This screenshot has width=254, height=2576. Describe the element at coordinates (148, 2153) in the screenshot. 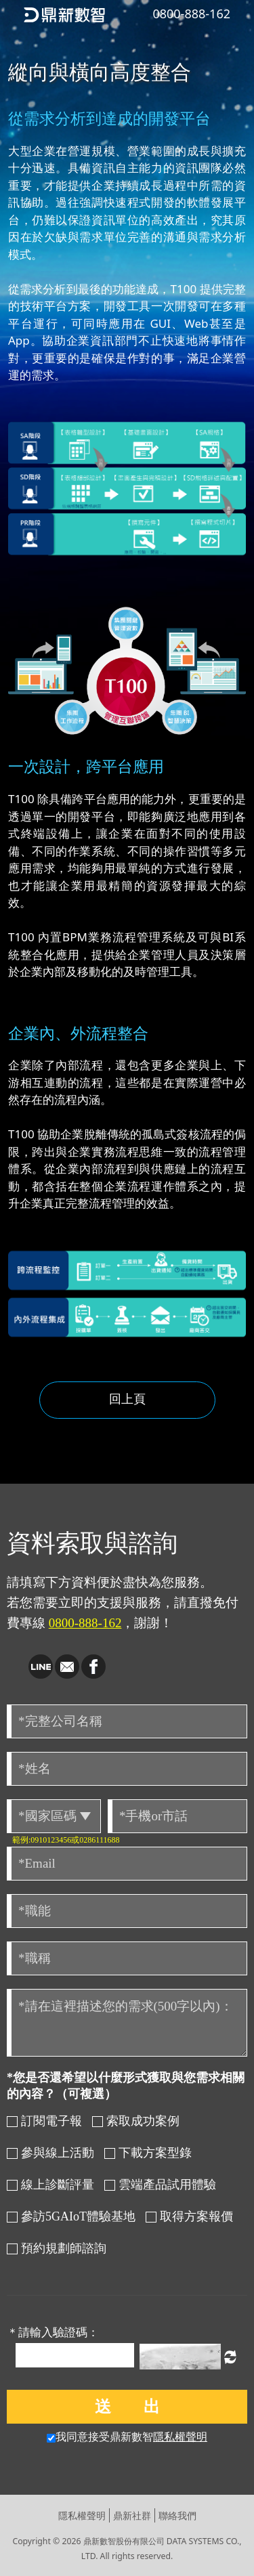

I see `下載方案型錄` at that location.